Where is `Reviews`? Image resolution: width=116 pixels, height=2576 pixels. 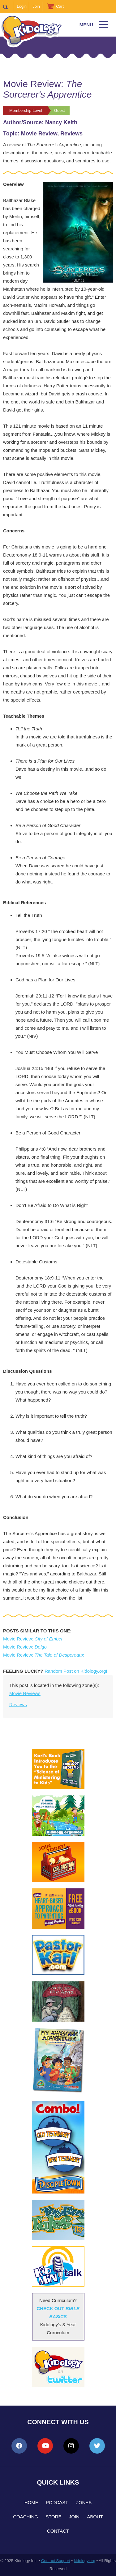
Reviews is located at coordinates (18, 1704).